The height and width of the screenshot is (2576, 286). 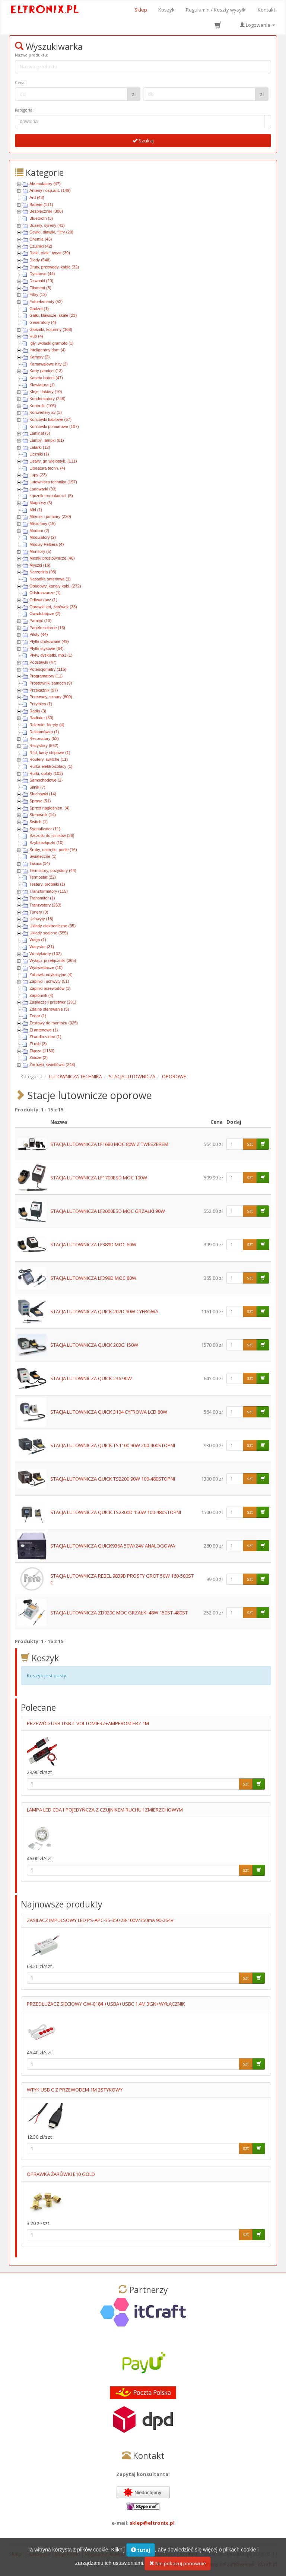 What do you see at coordinates (40, 288) in the screenshot?
I see `Filament (5)` at bounding box center [40, 288].